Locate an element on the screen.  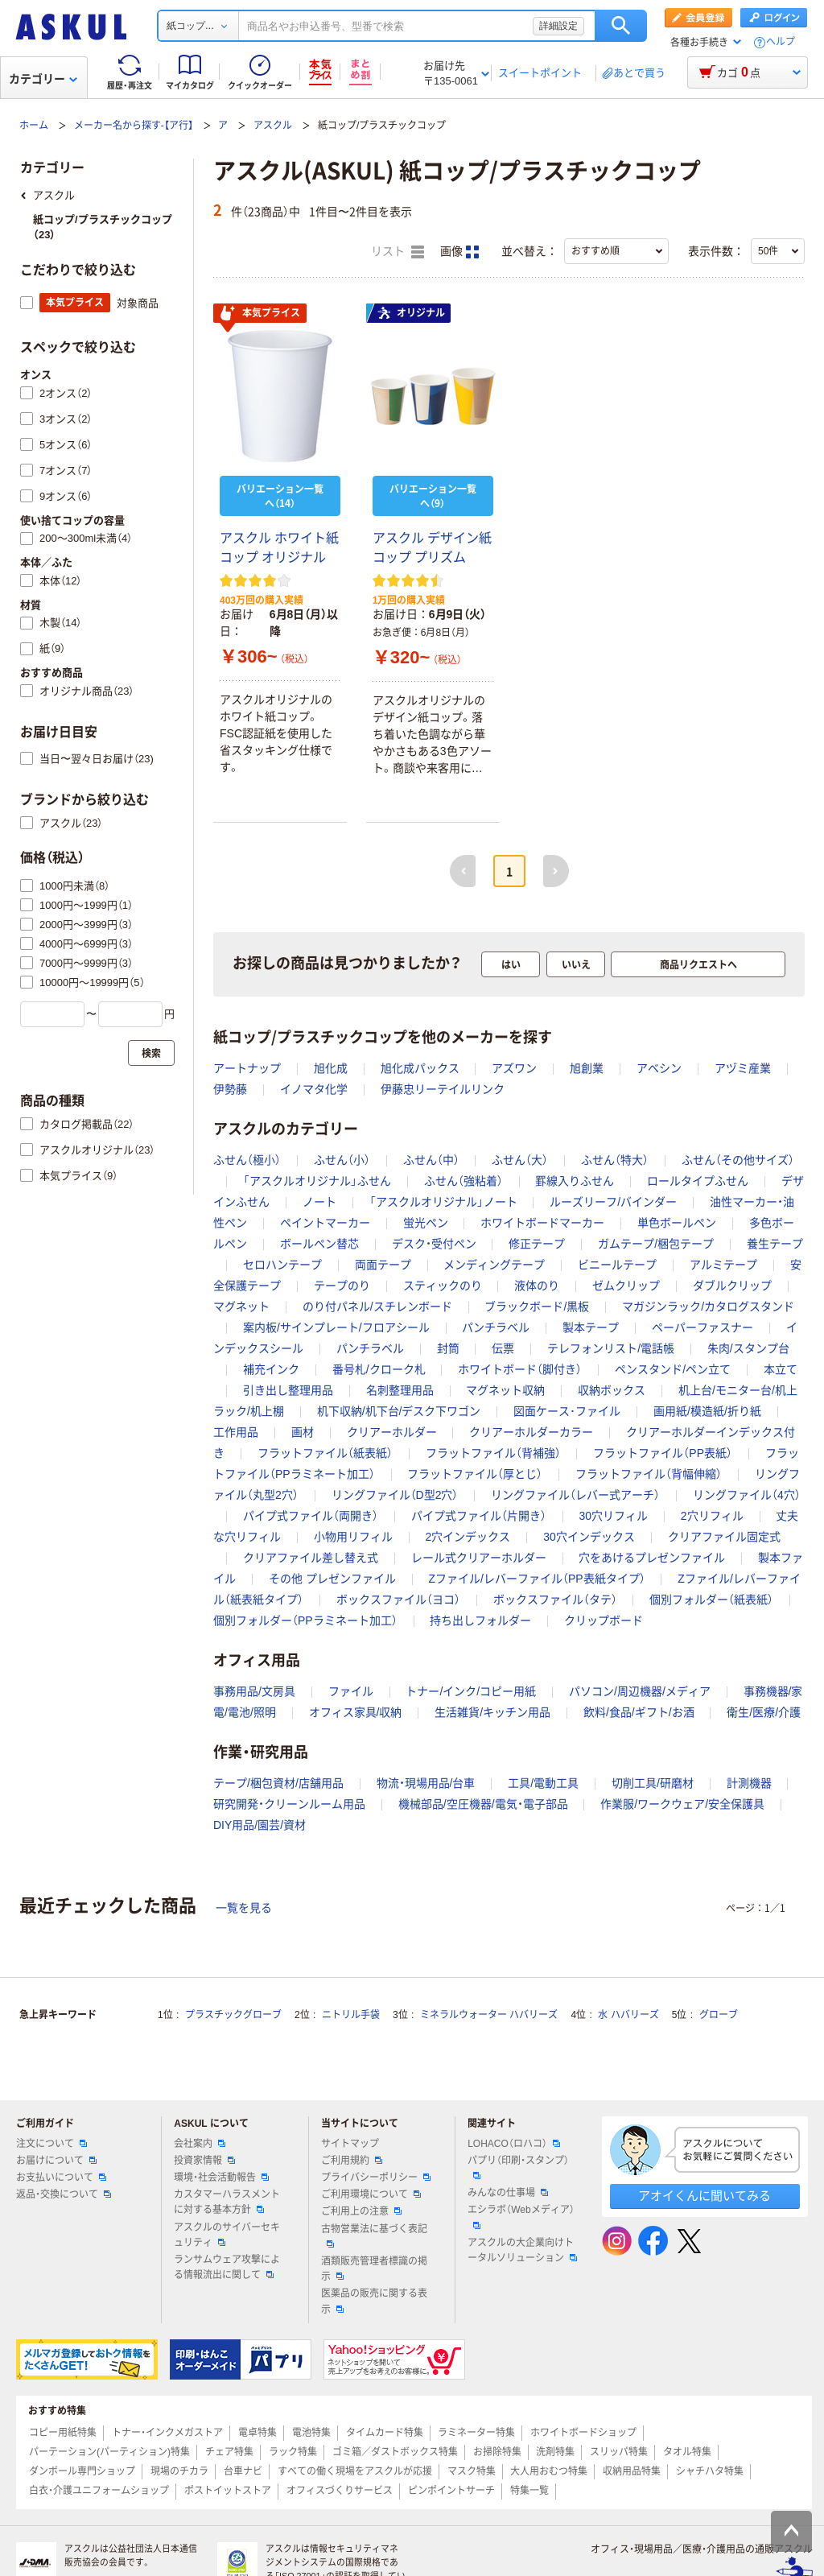
電卓特集 is located at coordinates (257, 2432).